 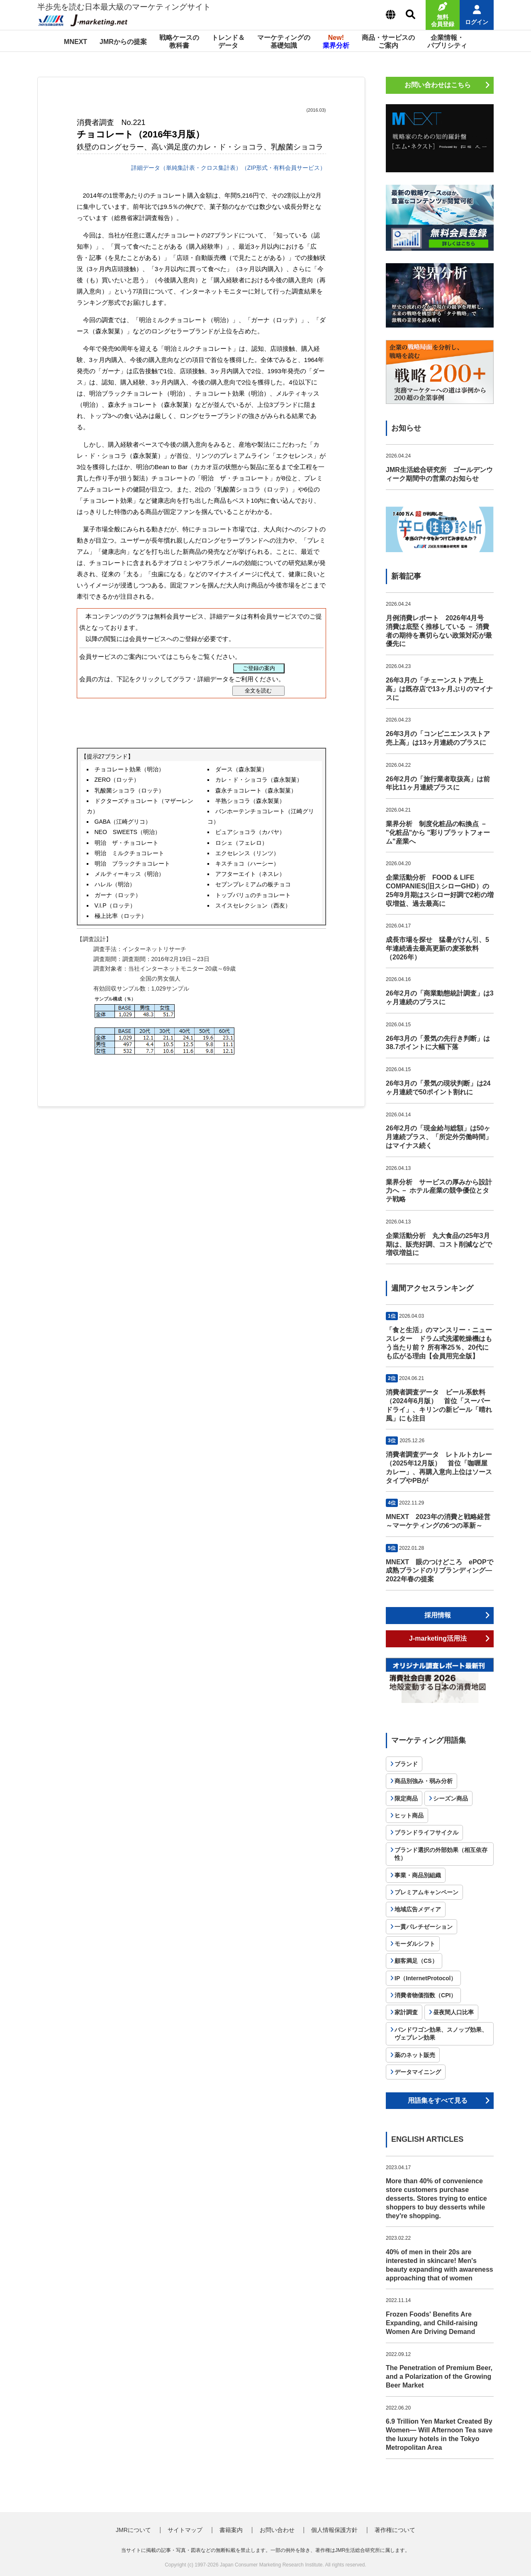 What do you see at coordinates (450, 1798) in the screenshot?
I see `シーズン商品` at bounding box center [450, 1798].